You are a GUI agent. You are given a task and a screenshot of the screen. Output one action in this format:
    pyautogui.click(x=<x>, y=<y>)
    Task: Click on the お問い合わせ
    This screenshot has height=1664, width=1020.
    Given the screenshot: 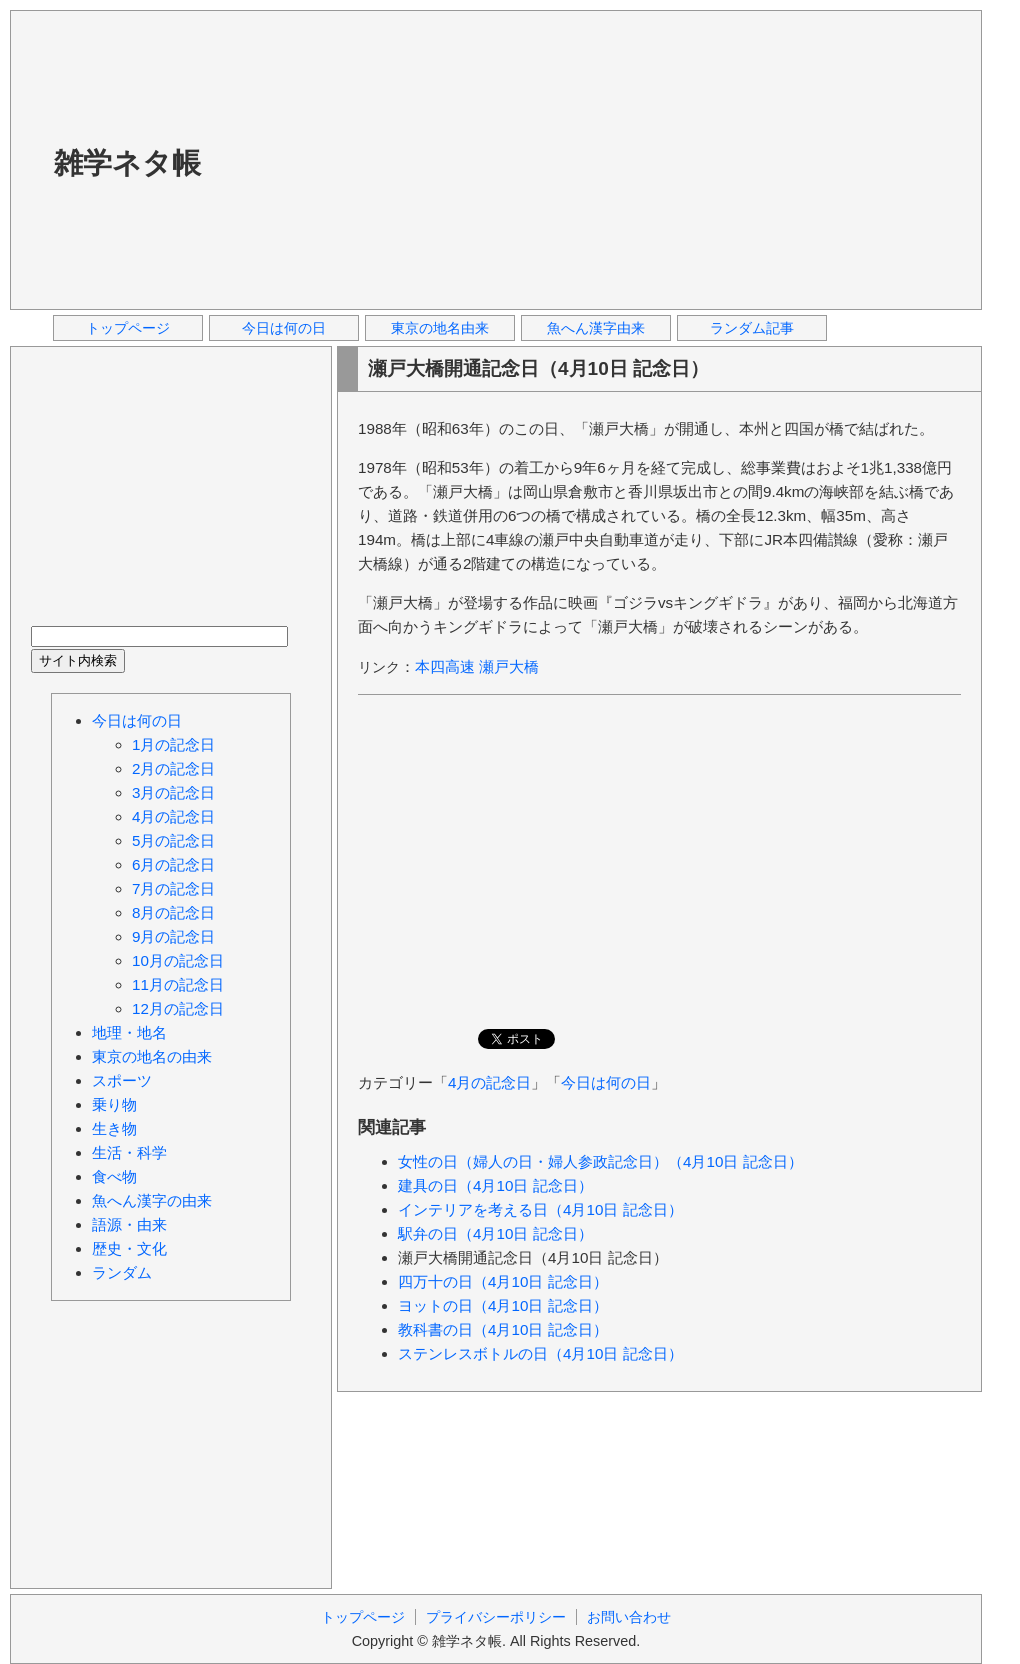 What is the action you would take?
    pyautogui.click(x=629, y=1617)
    